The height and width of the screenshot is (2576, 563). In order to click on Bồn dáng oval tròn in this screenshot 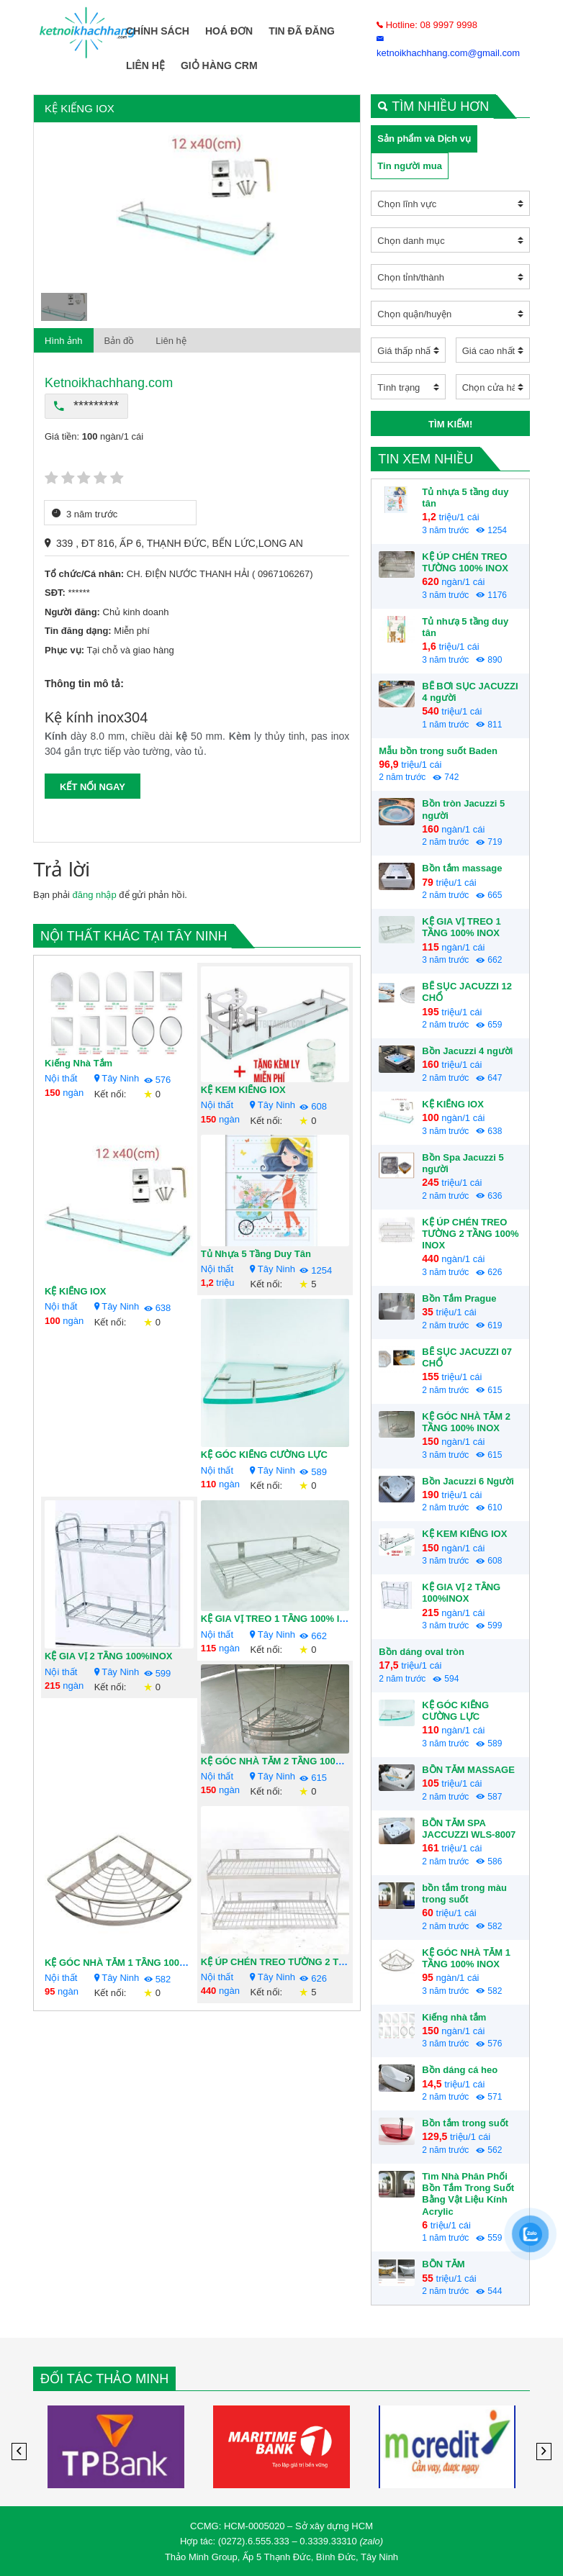, I will do `click(421, 1651)`.